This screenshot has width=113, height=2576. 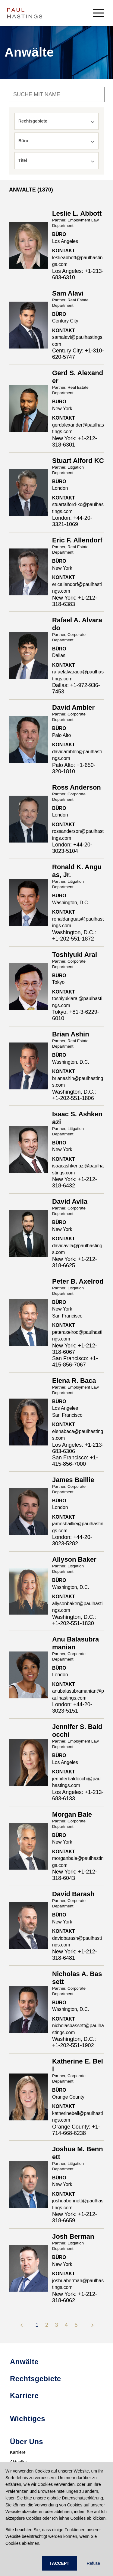 I want to click on ronaldanguas@paulhastings.com, so click(x=78, y=922).